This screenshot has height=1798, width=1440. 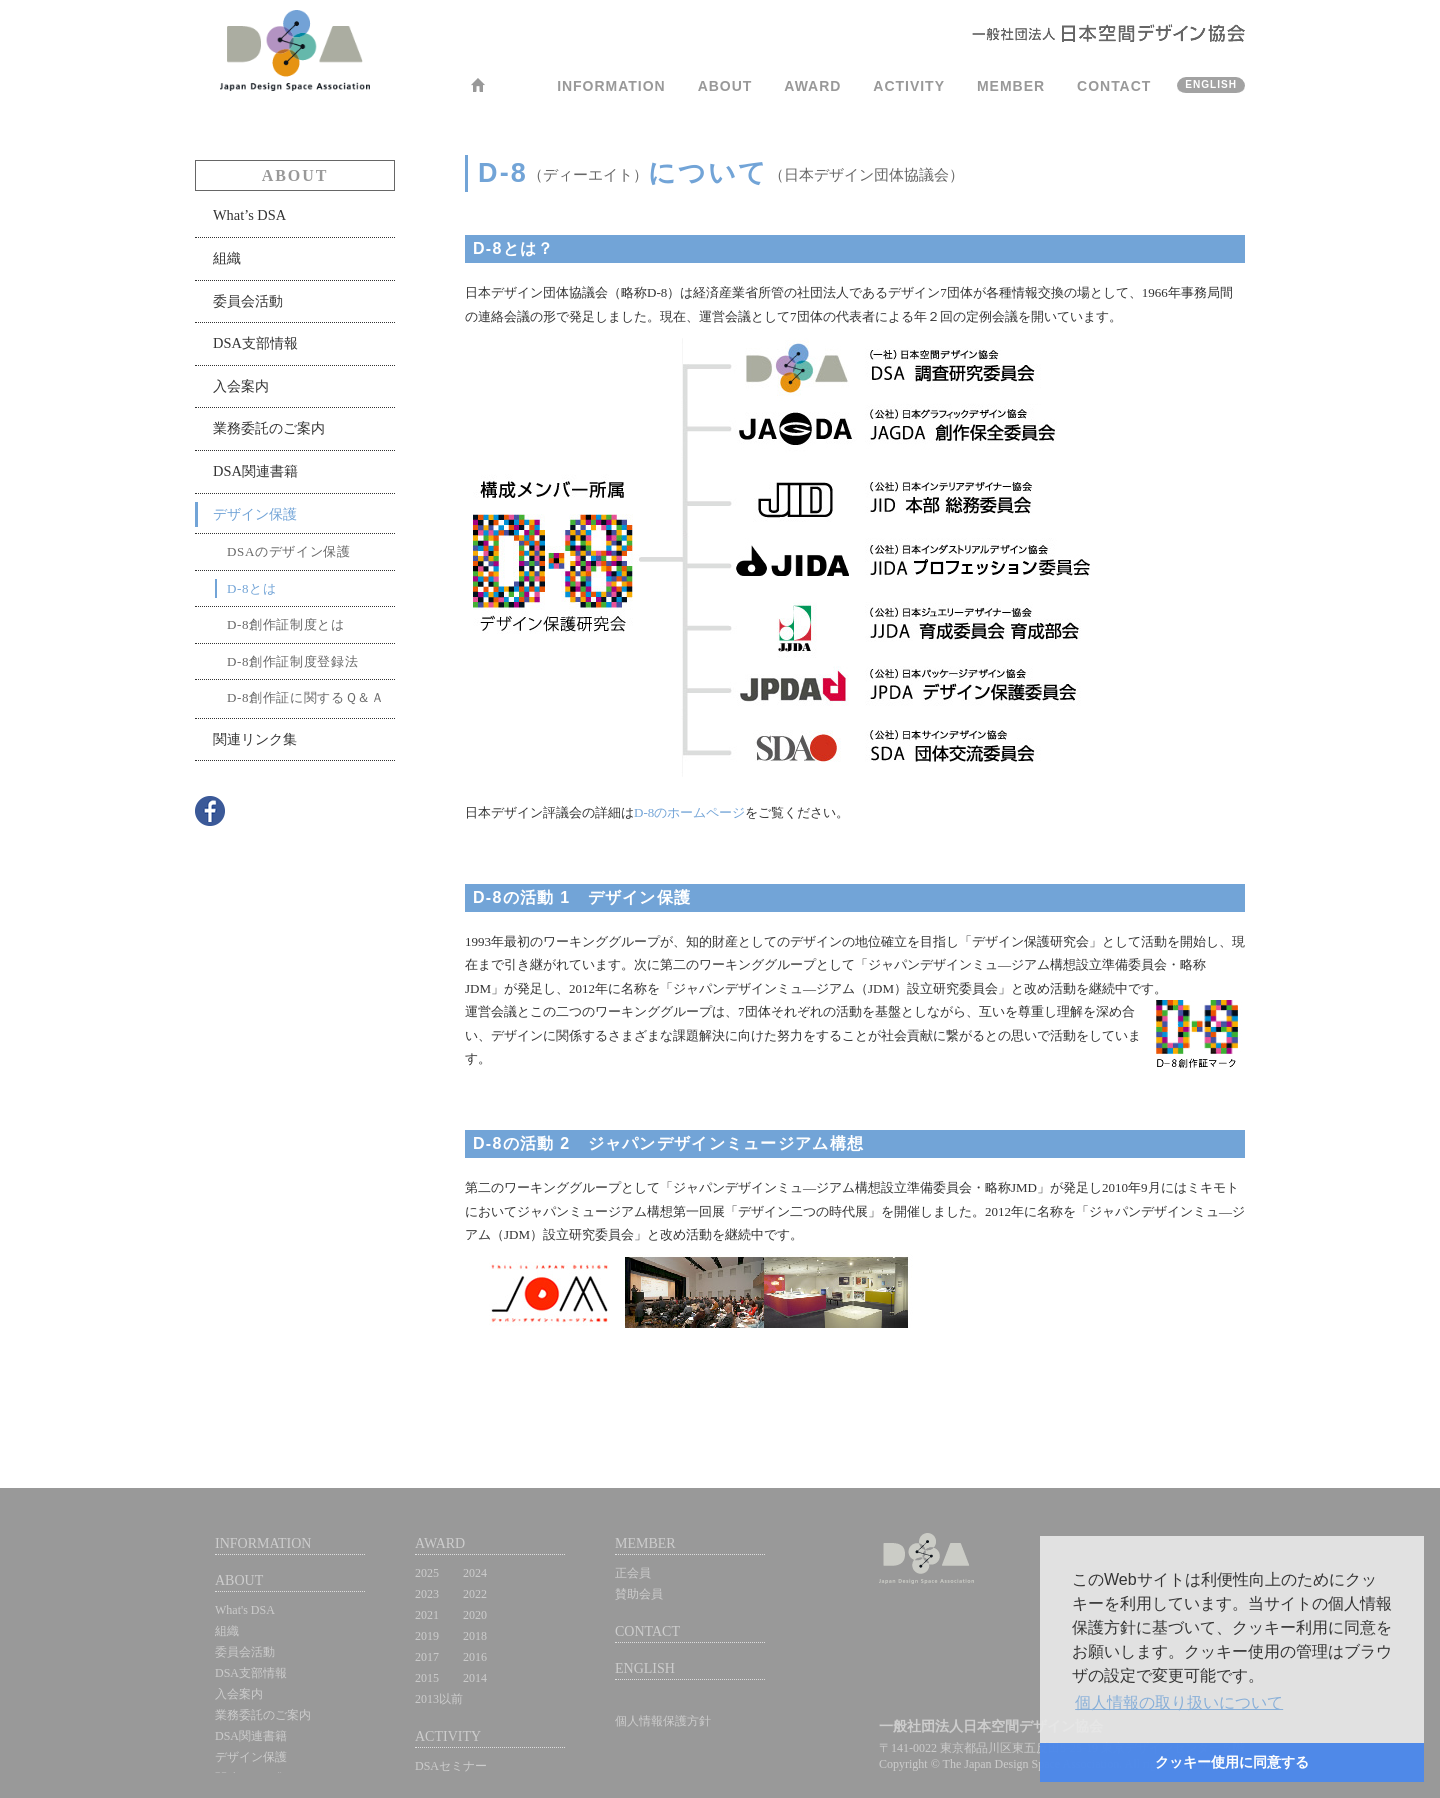 I want to click on CONTACT, so click(x=1114, y=86).